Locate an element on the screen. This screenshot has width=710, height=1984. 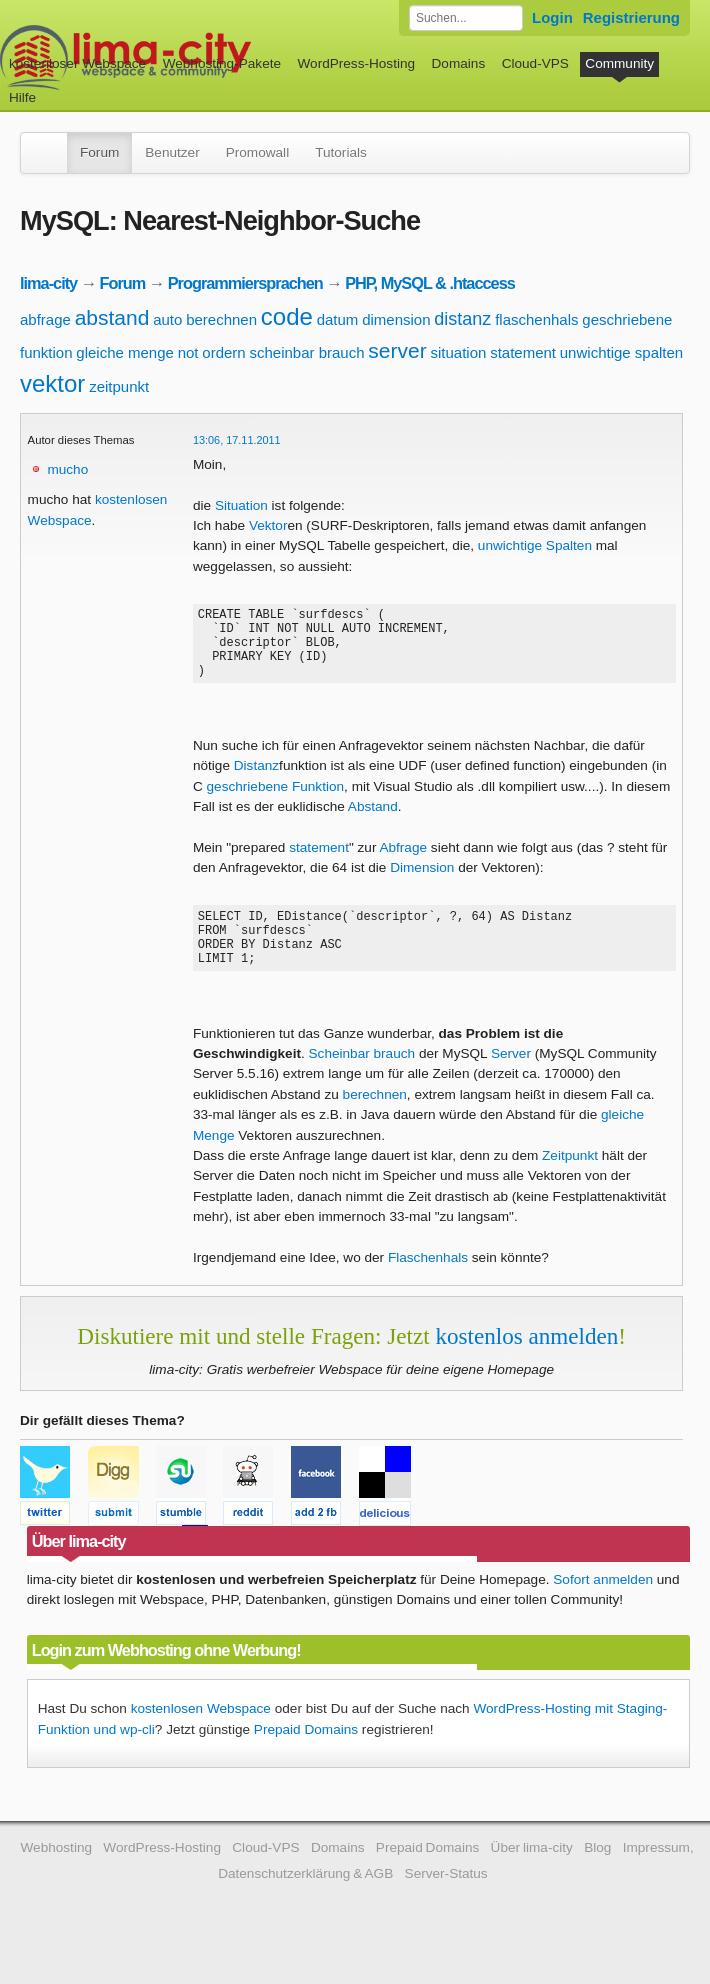
Hilfe is located at coordinates (22, 97).